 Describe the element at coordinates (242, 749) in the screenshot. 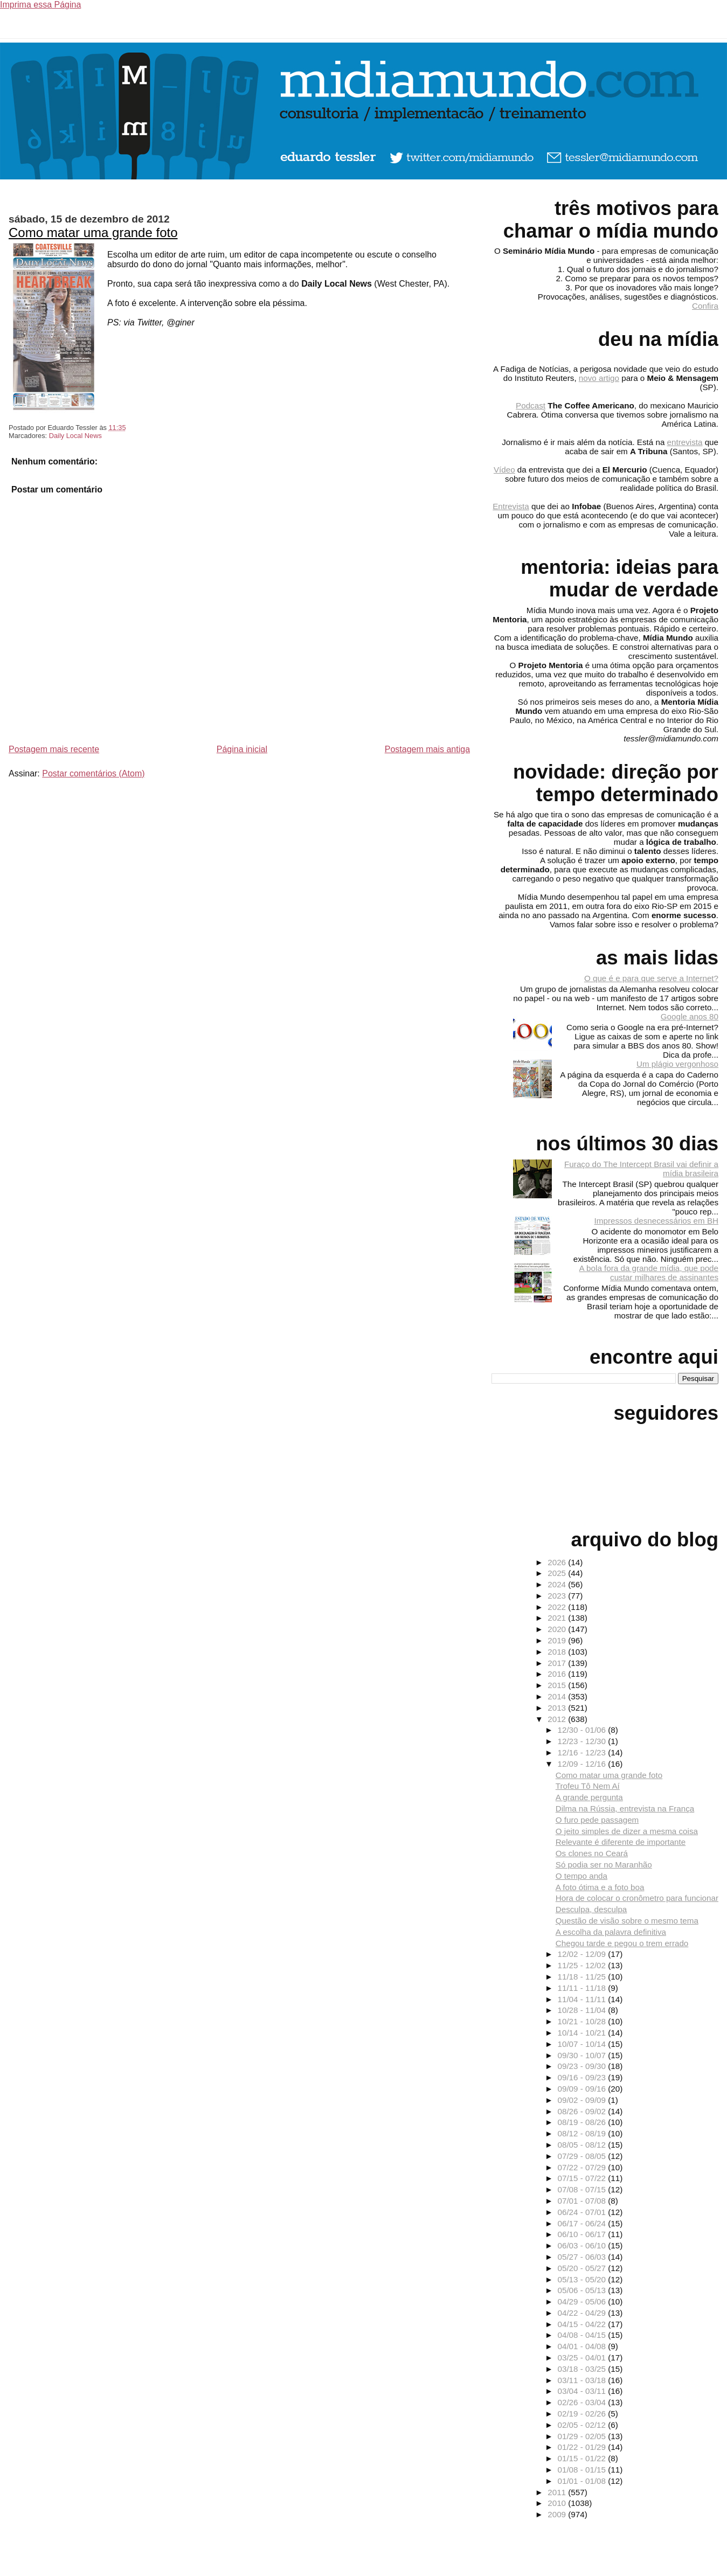

I see `Página inicial` at that location.